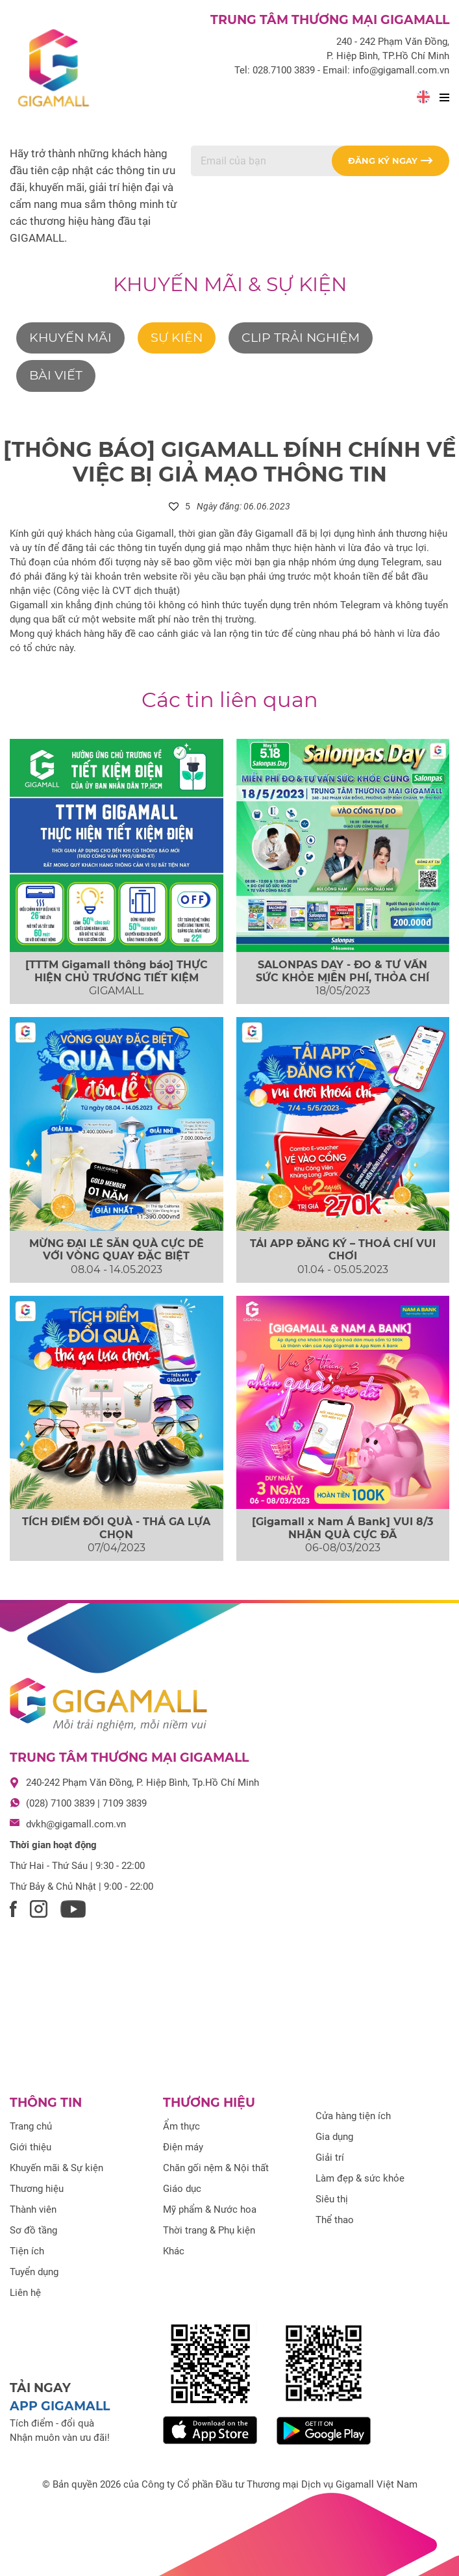 This screenshot has width=459, height=2576. What do you see at coordinates (31, 2126) in the screenshot?
I see `Trang chủ` at bounding box center [31, 2126].